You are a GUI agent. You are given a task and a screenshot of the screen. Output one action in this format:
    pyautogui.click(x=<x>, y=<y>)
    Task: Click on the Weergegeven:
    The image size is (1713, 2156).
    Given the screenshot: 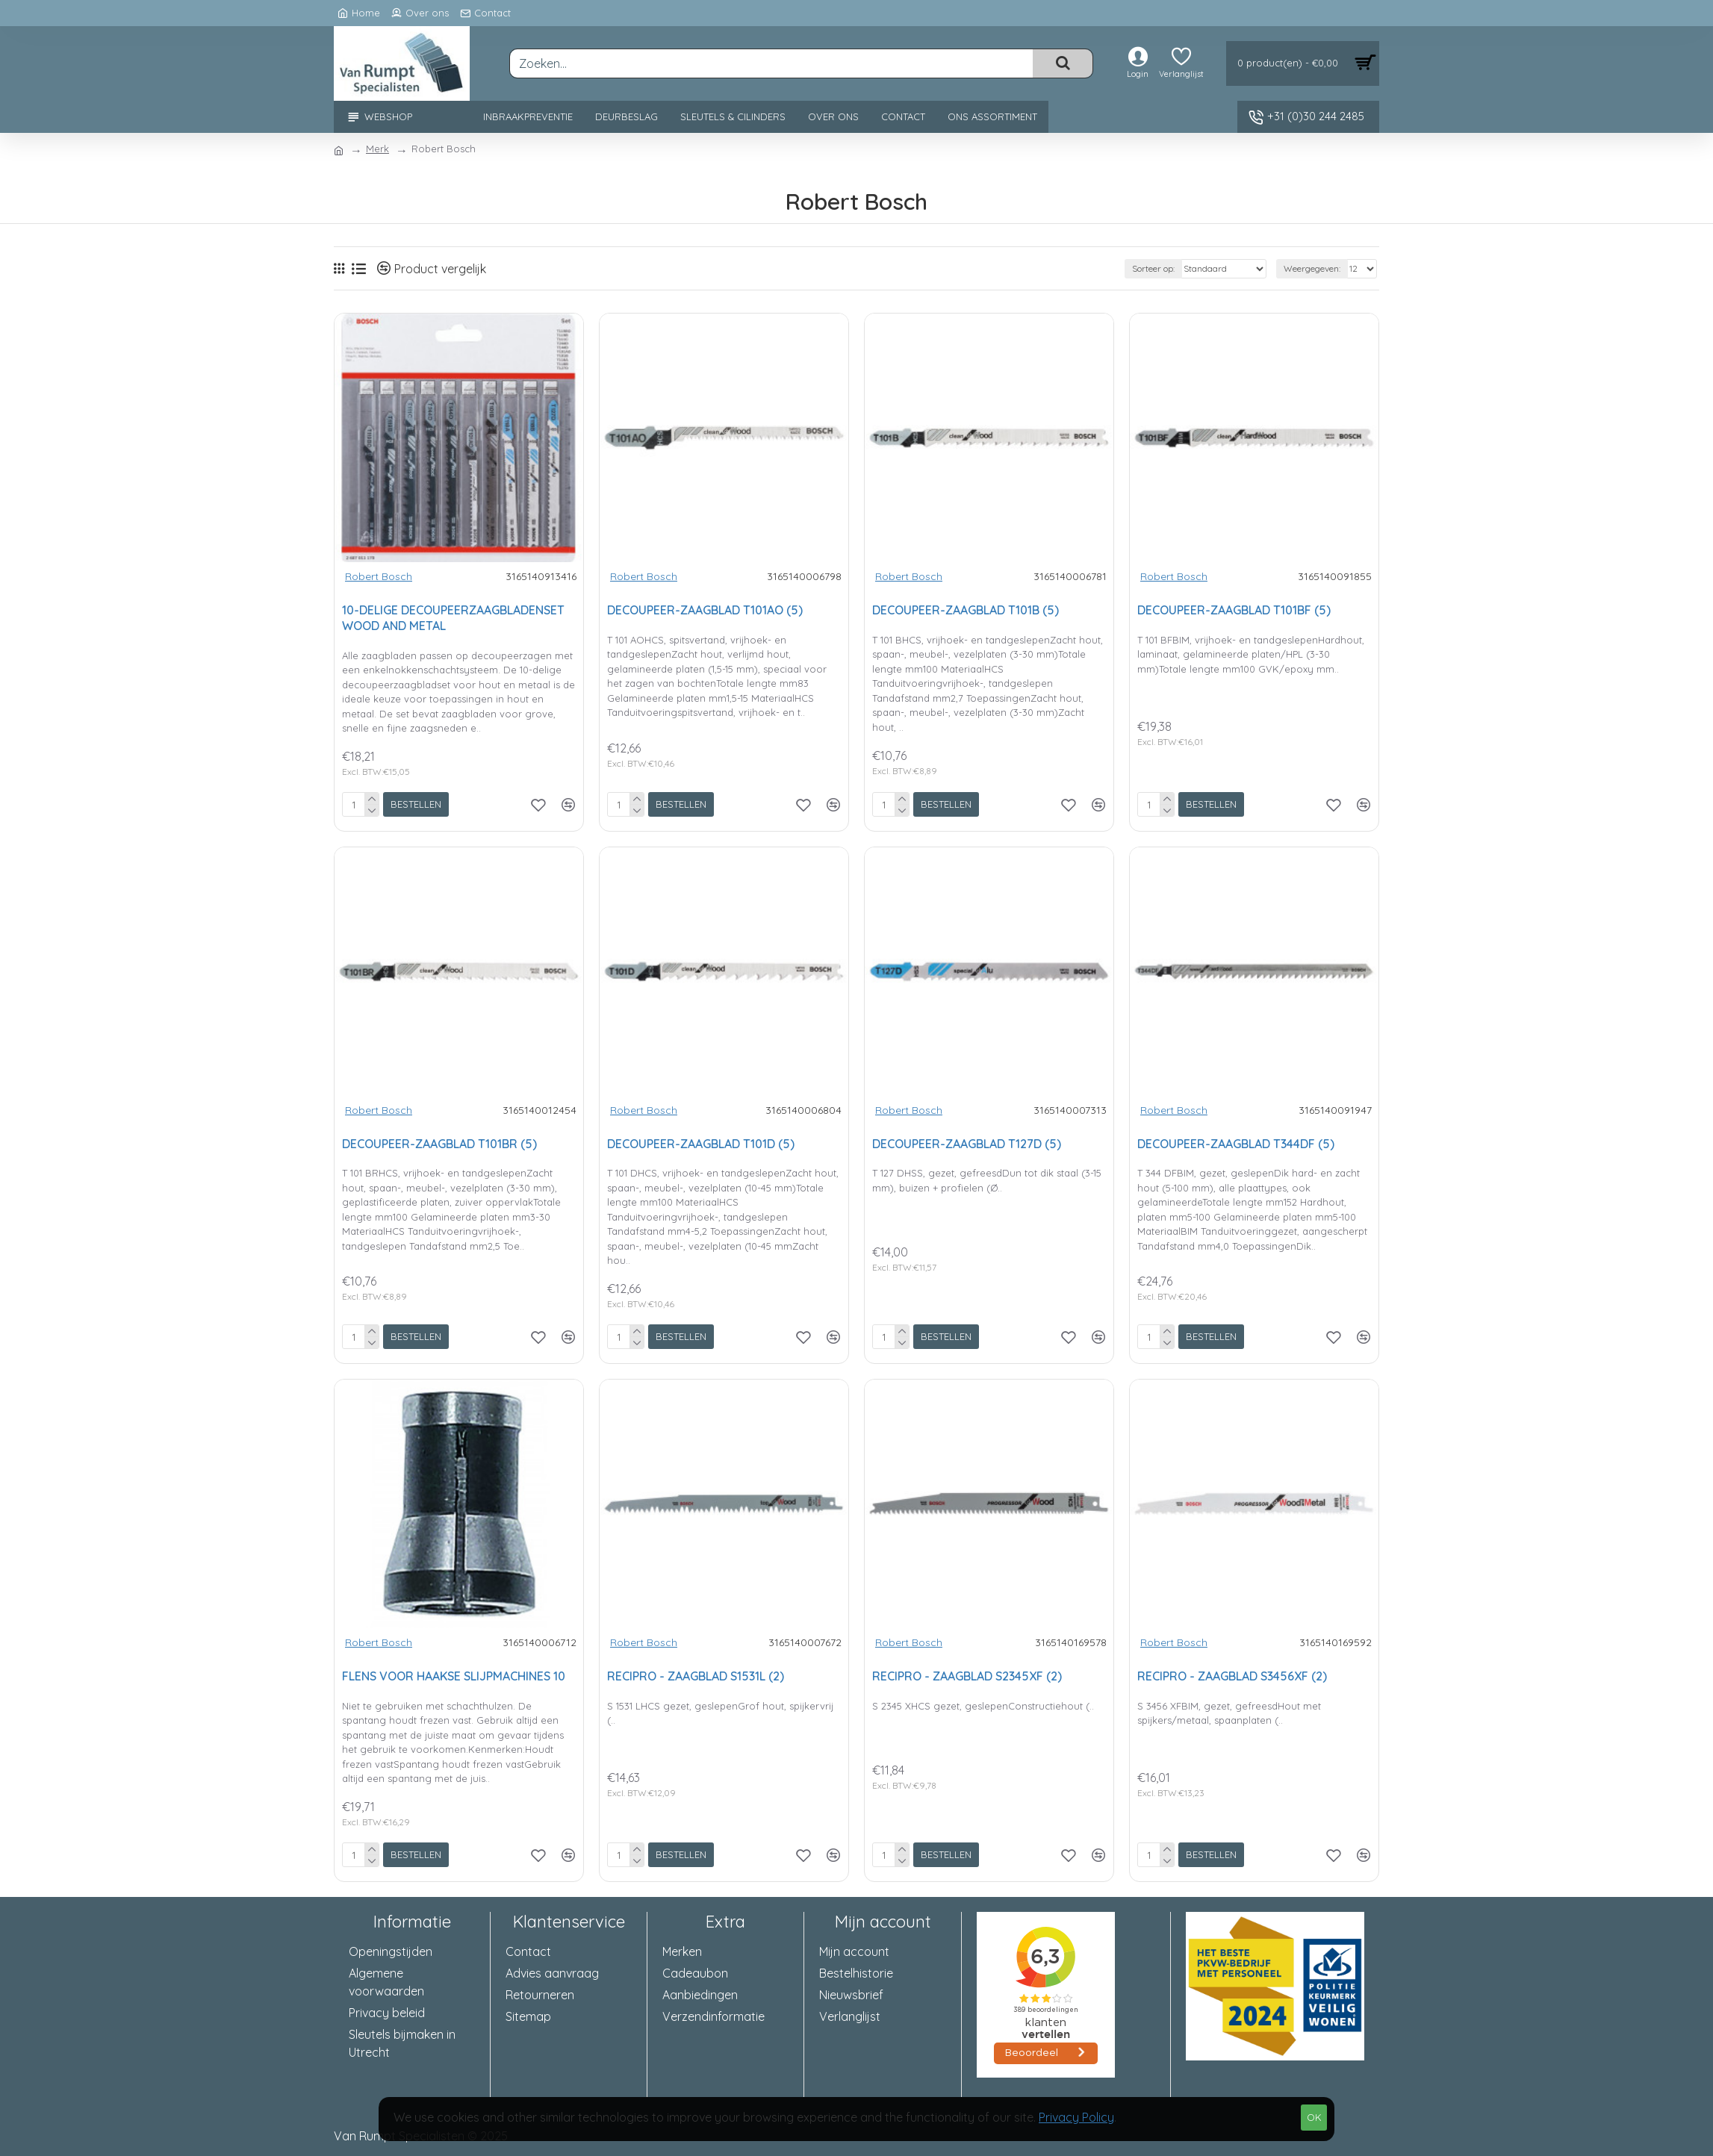 What is the action you would take?
    pyautogui.click(x=1312, y=268)
    